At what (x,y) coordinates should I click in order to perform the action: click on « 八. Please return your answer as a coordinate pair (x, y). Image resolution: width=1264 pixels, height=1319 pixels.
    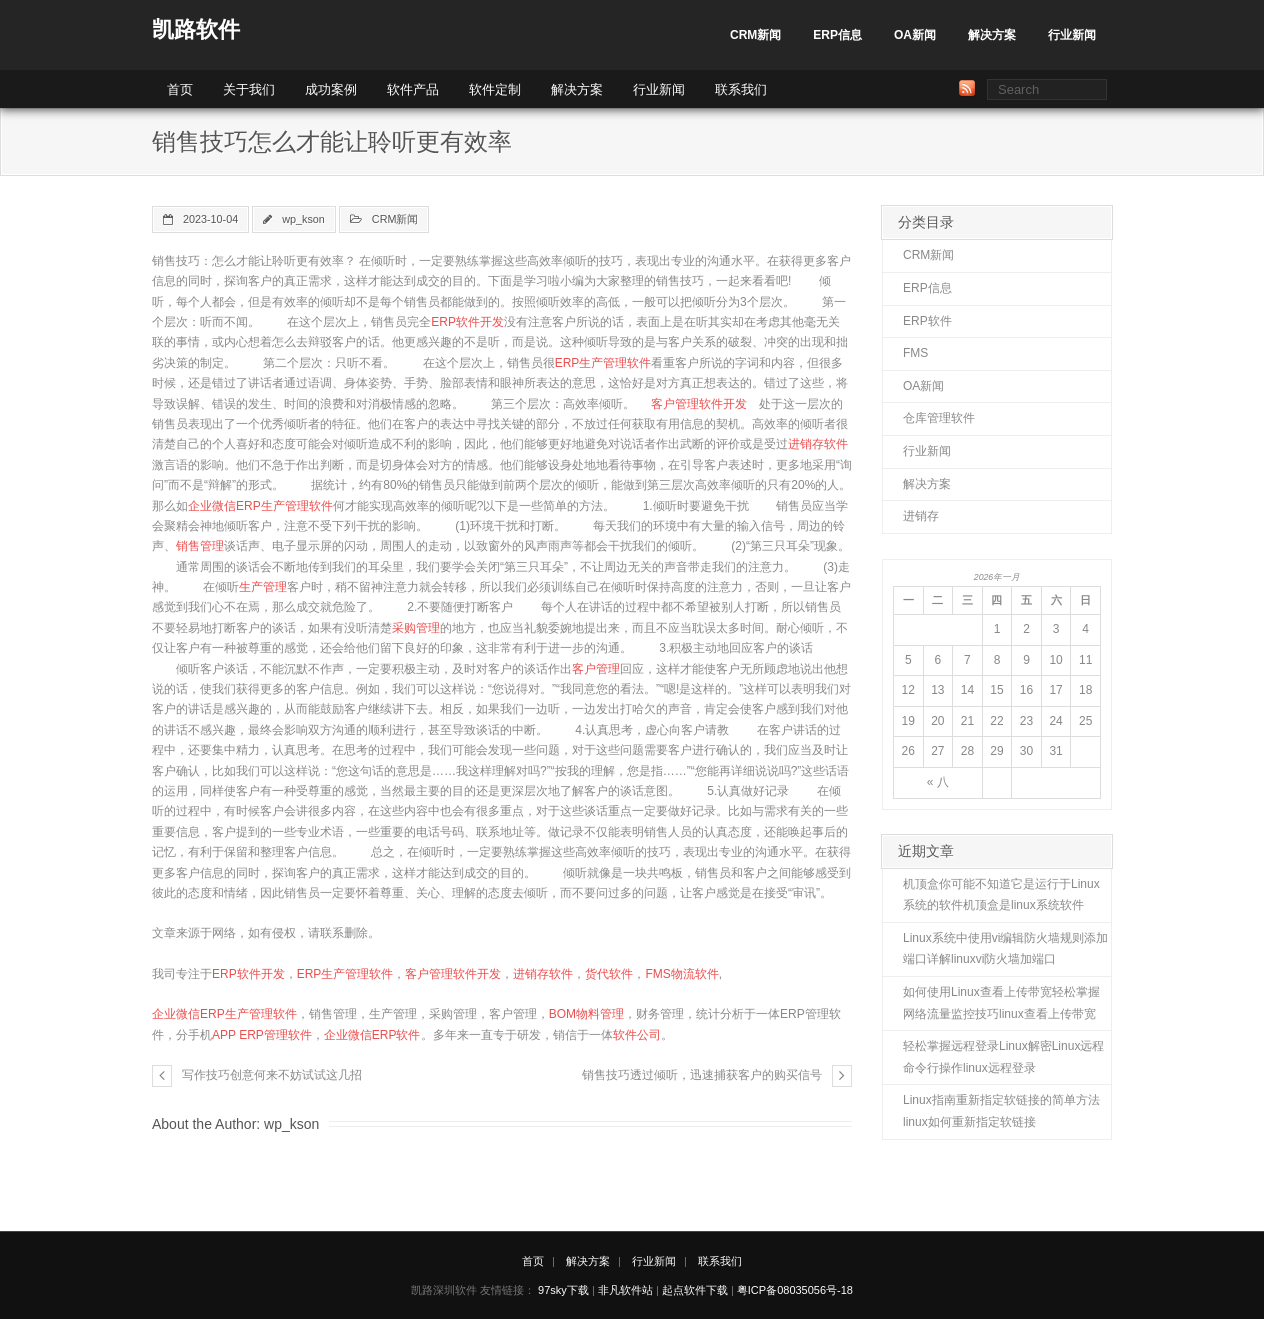
    Looking at the image, I should click on (938, 782).